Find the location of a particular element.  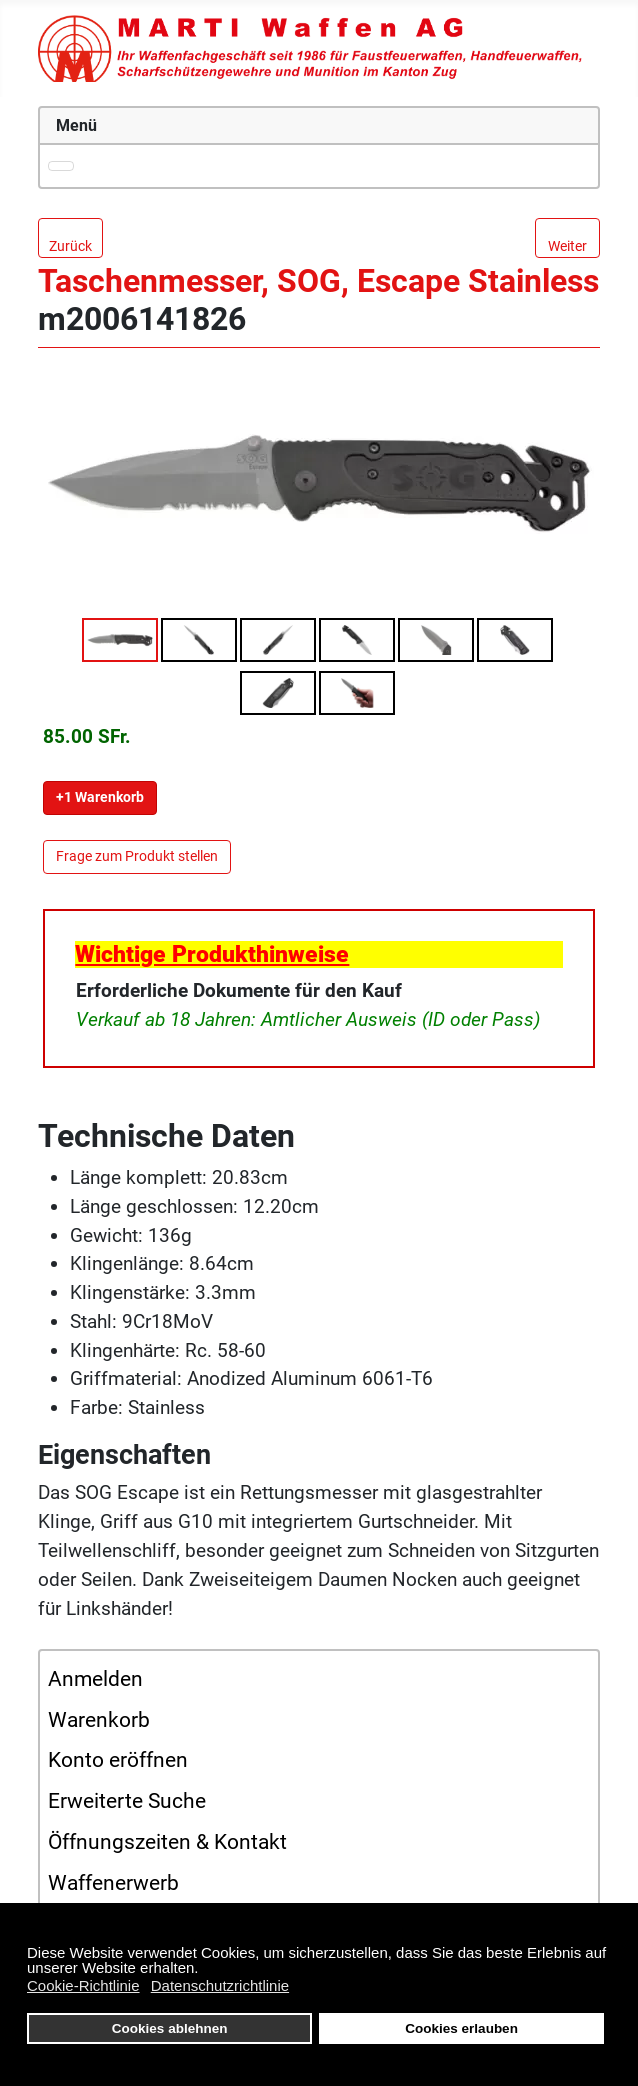

[Navigation umschalten] is located at coordinates (61, 166).